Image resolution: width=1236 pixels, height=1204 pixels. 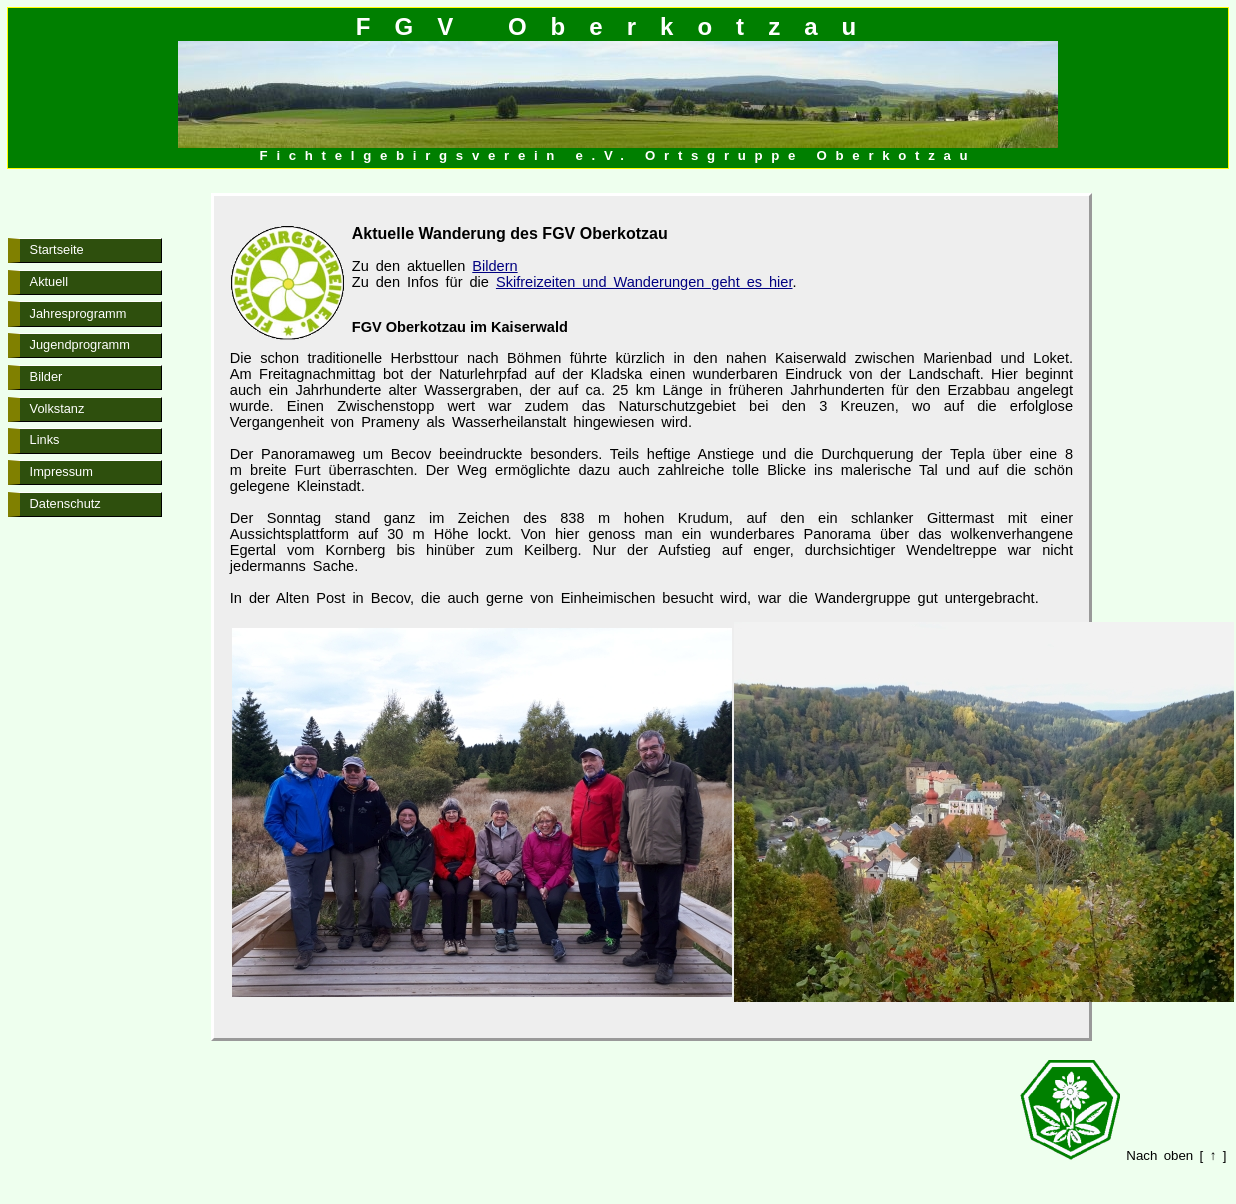 What do you see at coordinates (49, 281) in the screenshot?
I see `Aktuell` at bounding box center [49, 281].